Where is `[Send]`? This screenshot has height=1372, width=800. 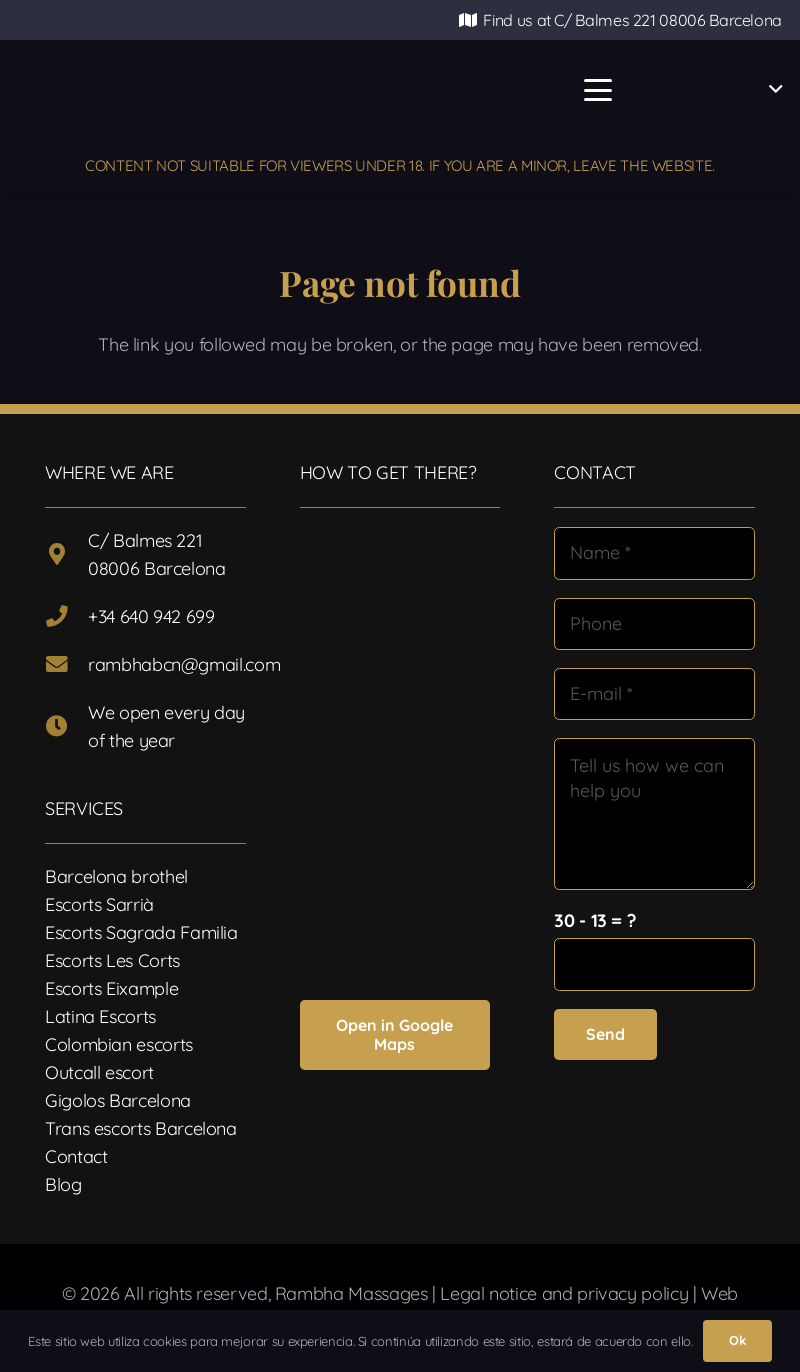 [Send] is located at coordinates (605, 1034).